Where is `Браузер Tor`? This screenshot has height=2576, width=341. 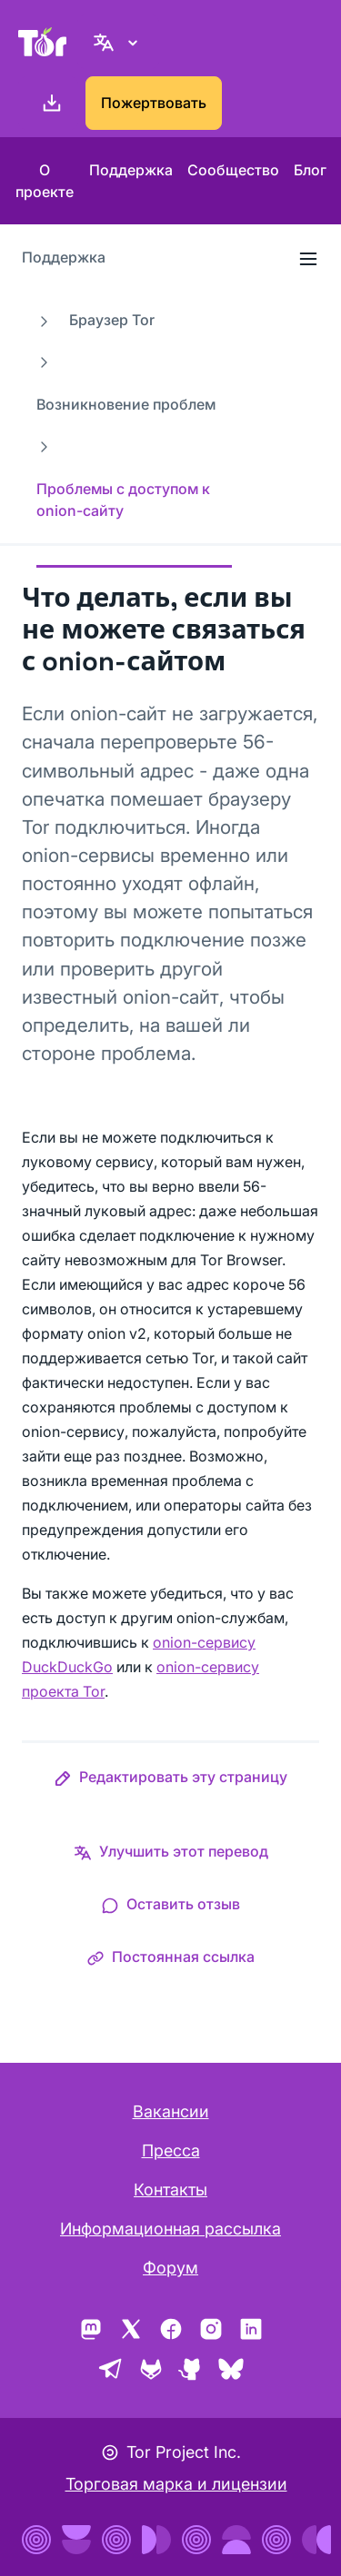 Браузер Tor is located at coordinates (112, 320).